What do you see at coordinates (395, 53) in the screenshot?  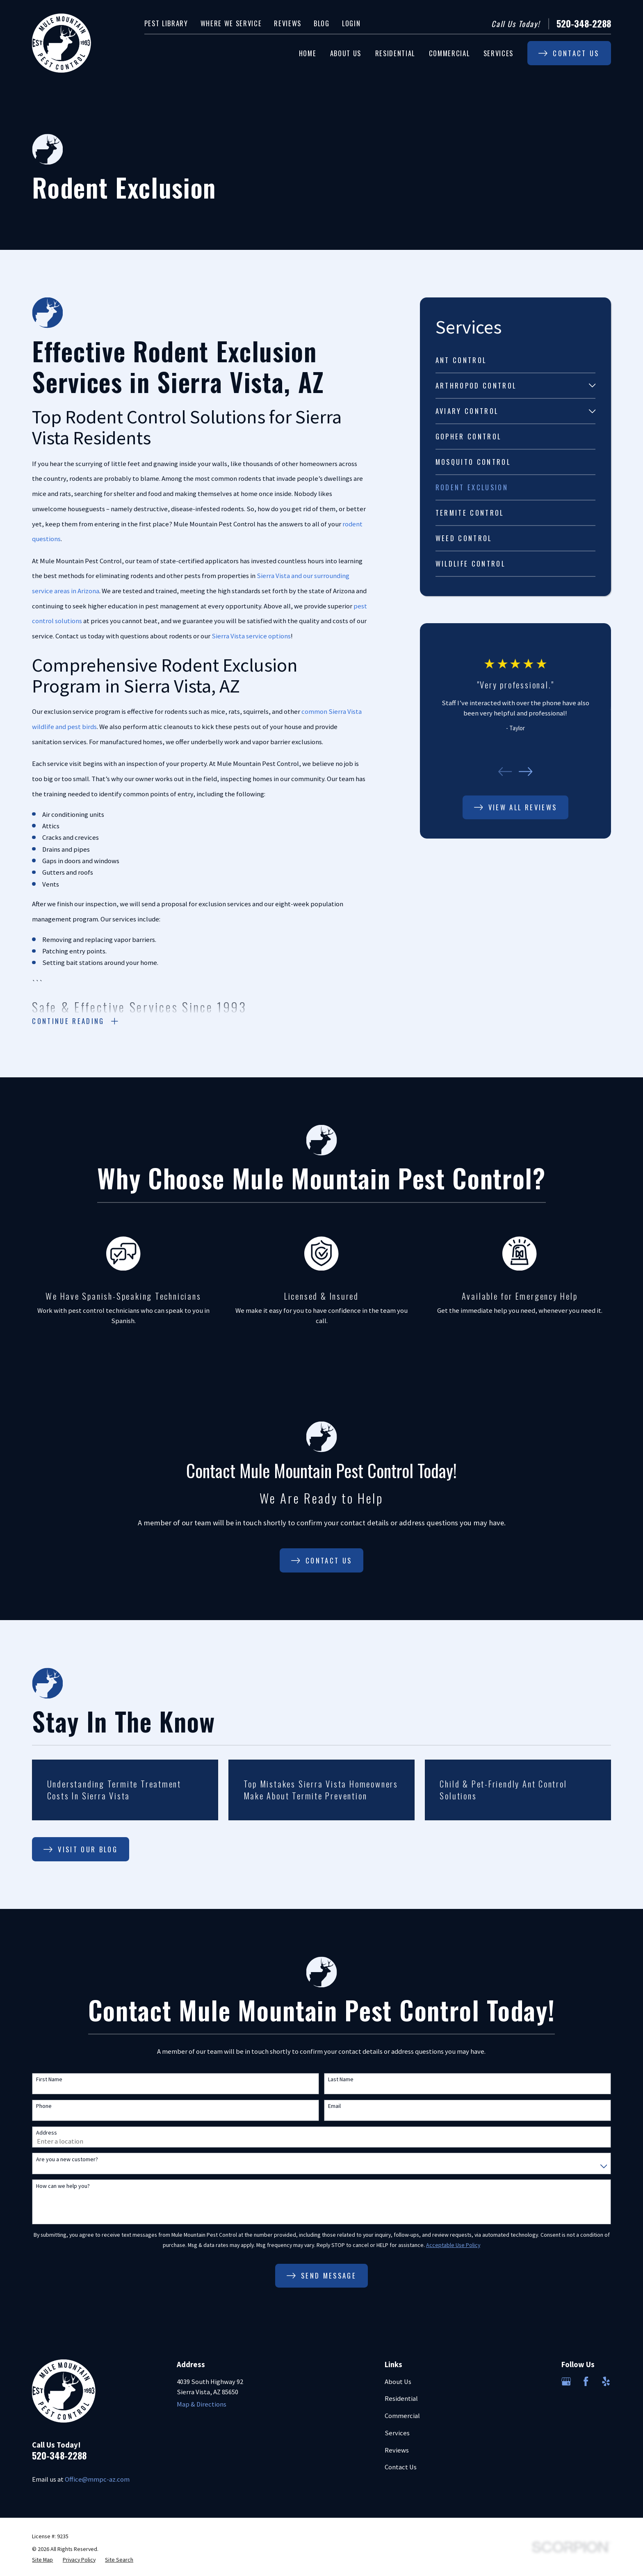 I see `Residential [menuitem]` at bounding box center [395, 53].